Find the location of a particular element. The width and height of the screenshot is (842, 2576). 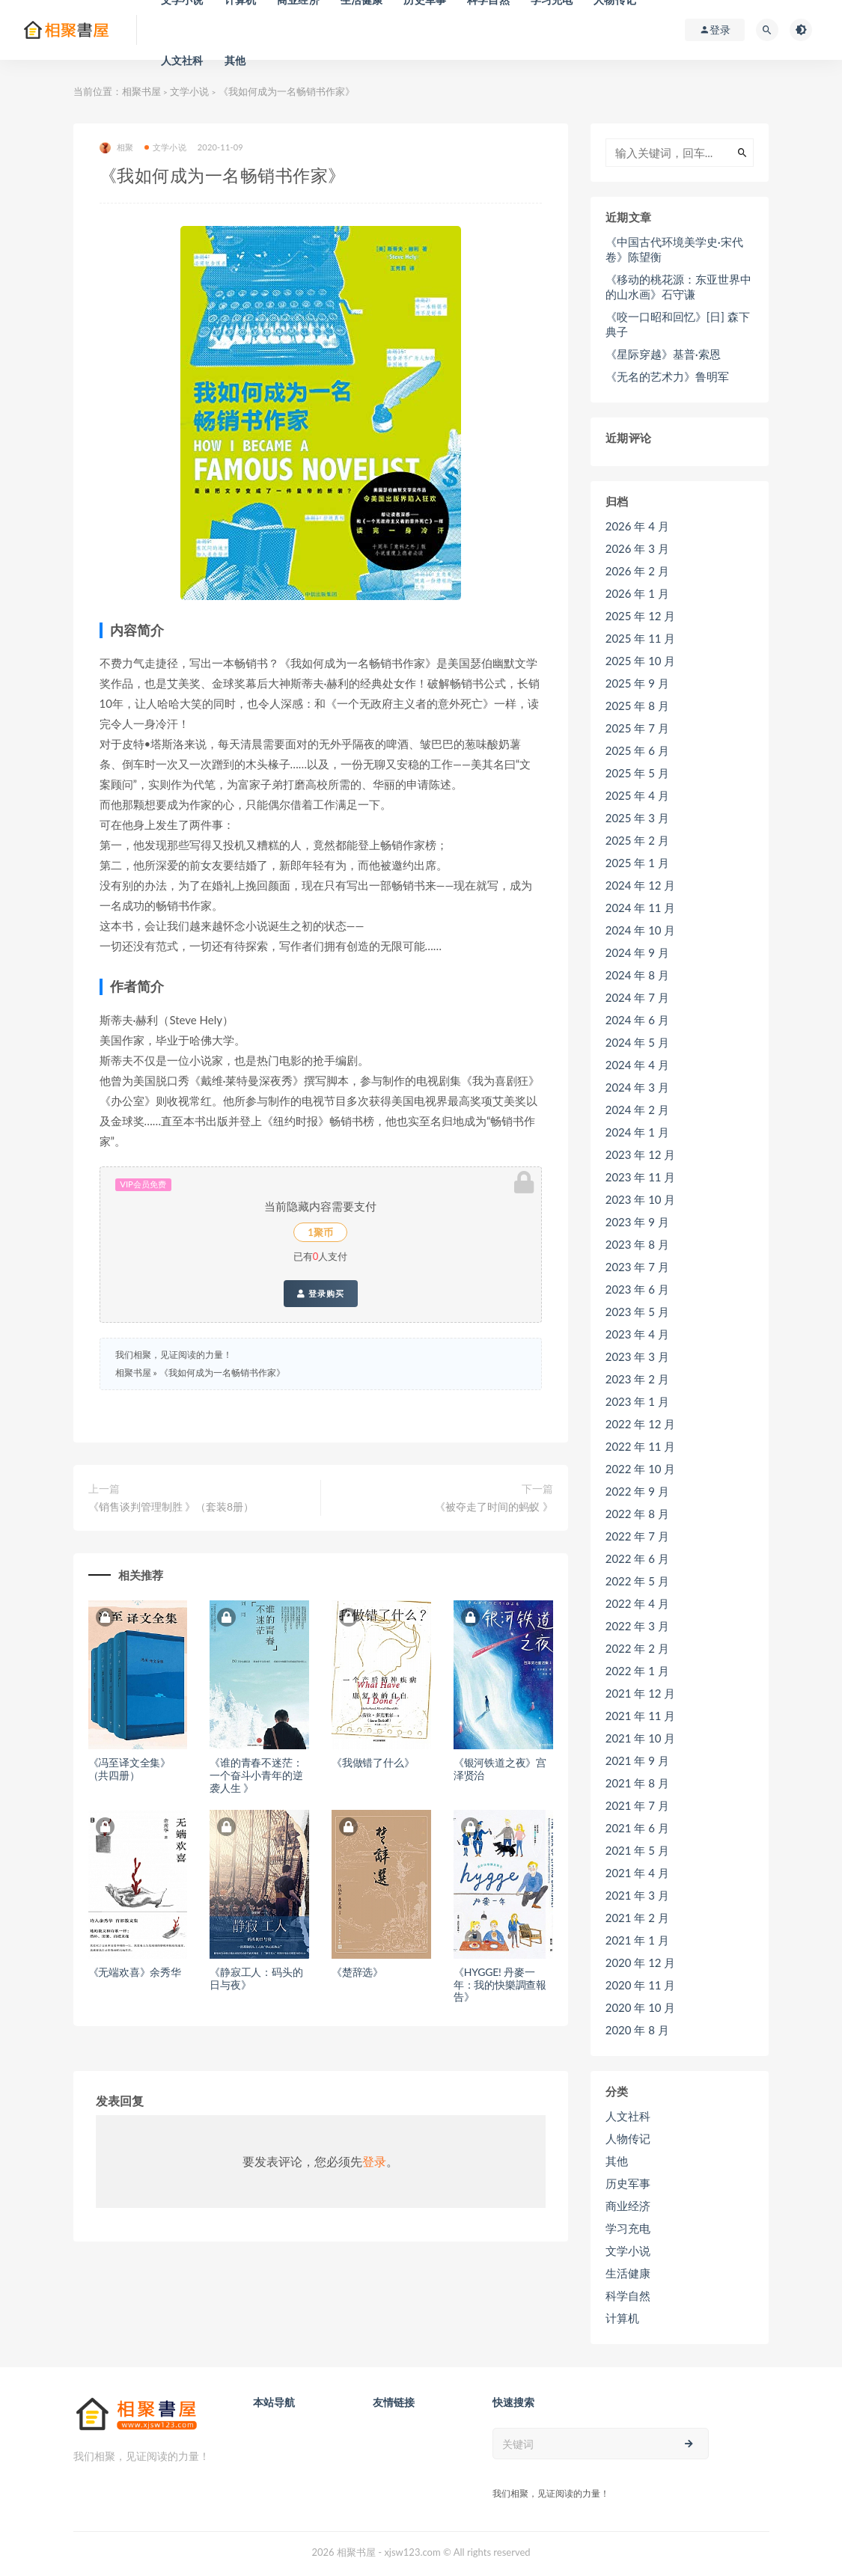

2024 年 9 月 is located at coordinates (637, 952).